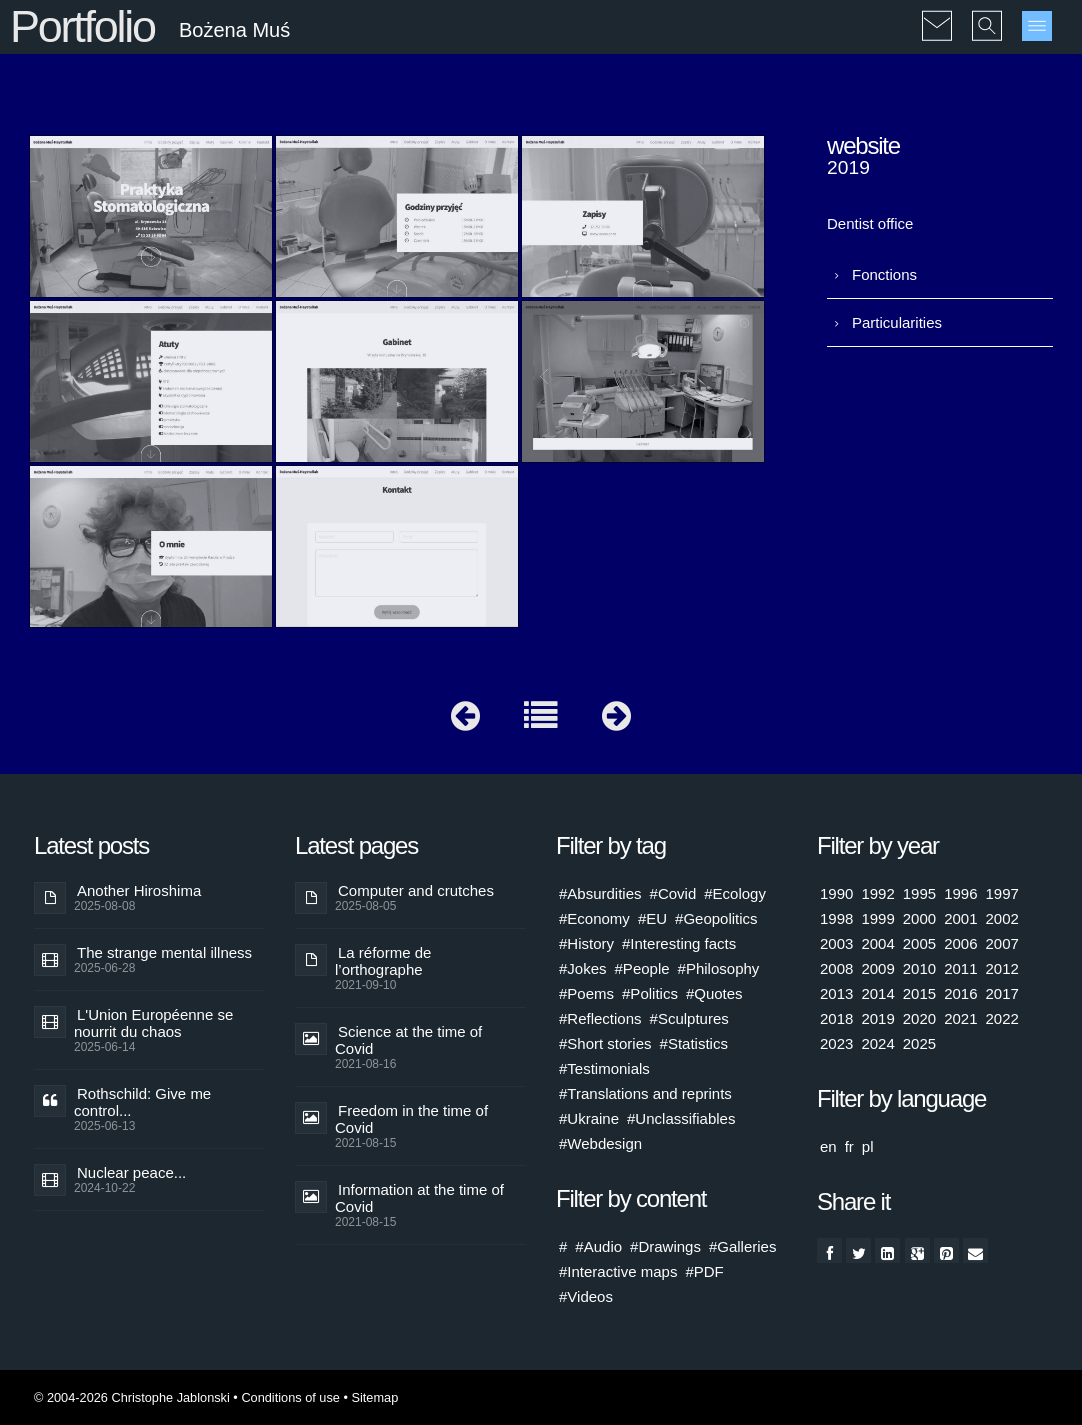 The height and width of the screenshot is (1425, 1082). I want to click on #Ecology, so click(735, 893).